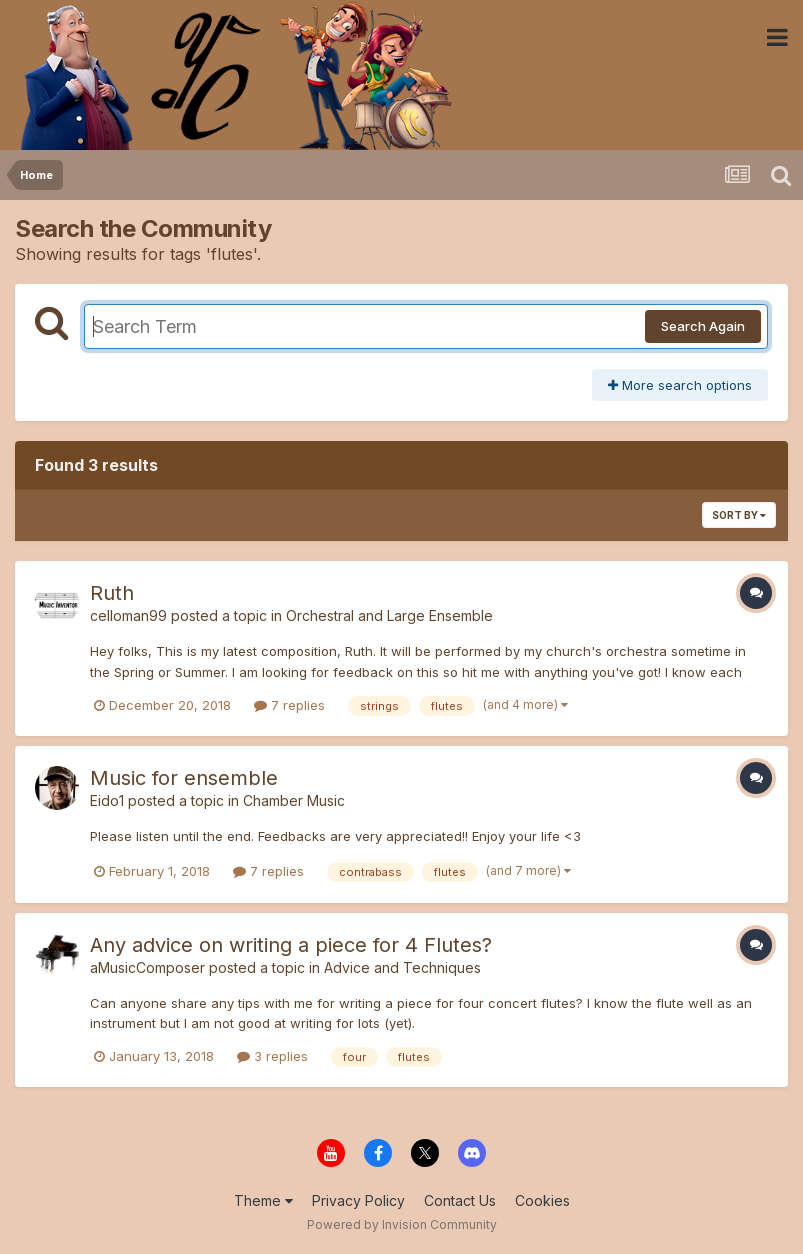 The height and width of the screenshot is (1254, 803). What do you see at coordinates (739, 515) in the screenshot?
I see `Sort By` at bounding box center [739, 515].